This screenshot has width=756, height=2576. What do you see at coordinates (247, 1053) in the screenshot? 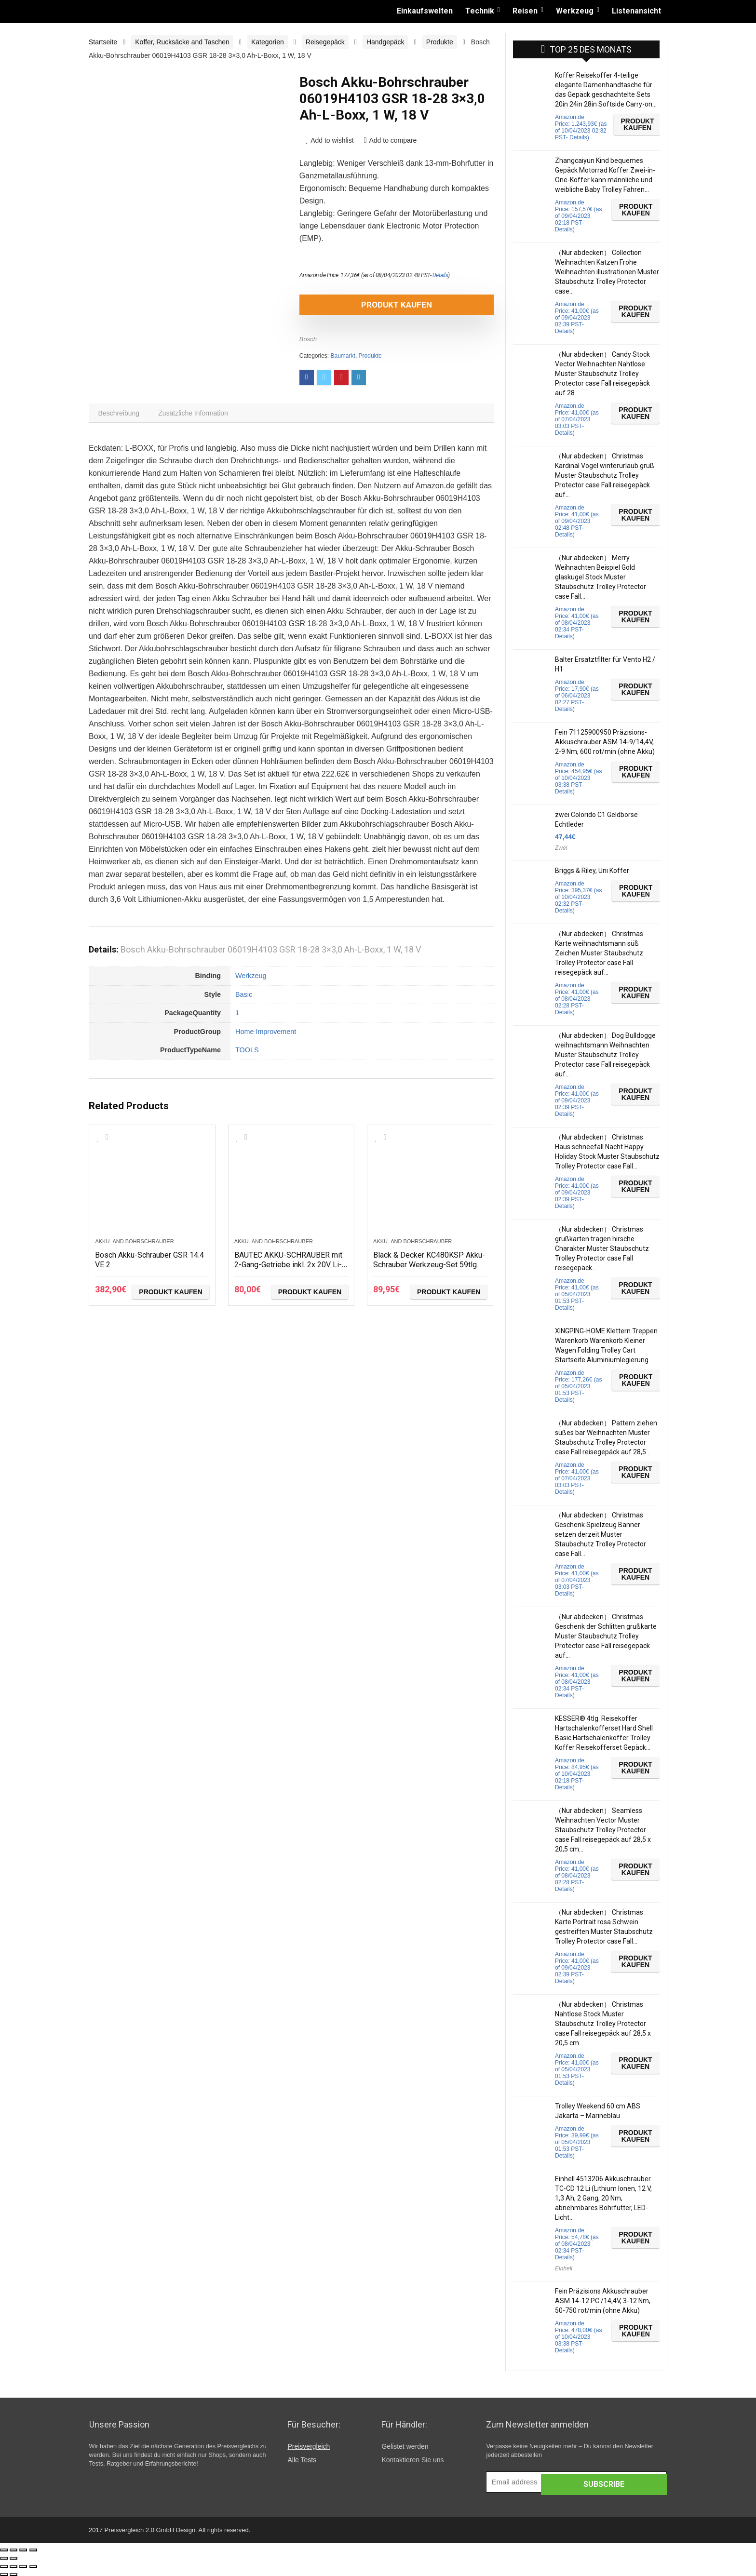
I see `TOOLS` at bounding box center [247, 1053].